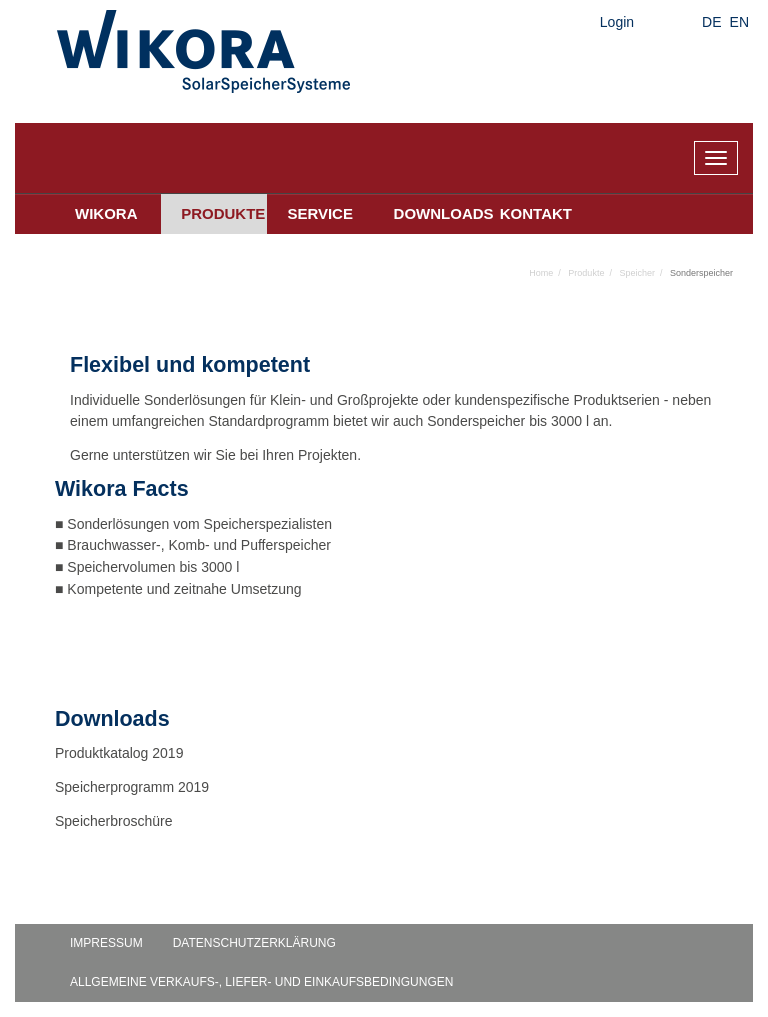  I want to click on Datenschutzerklärung, so click(254, 943).